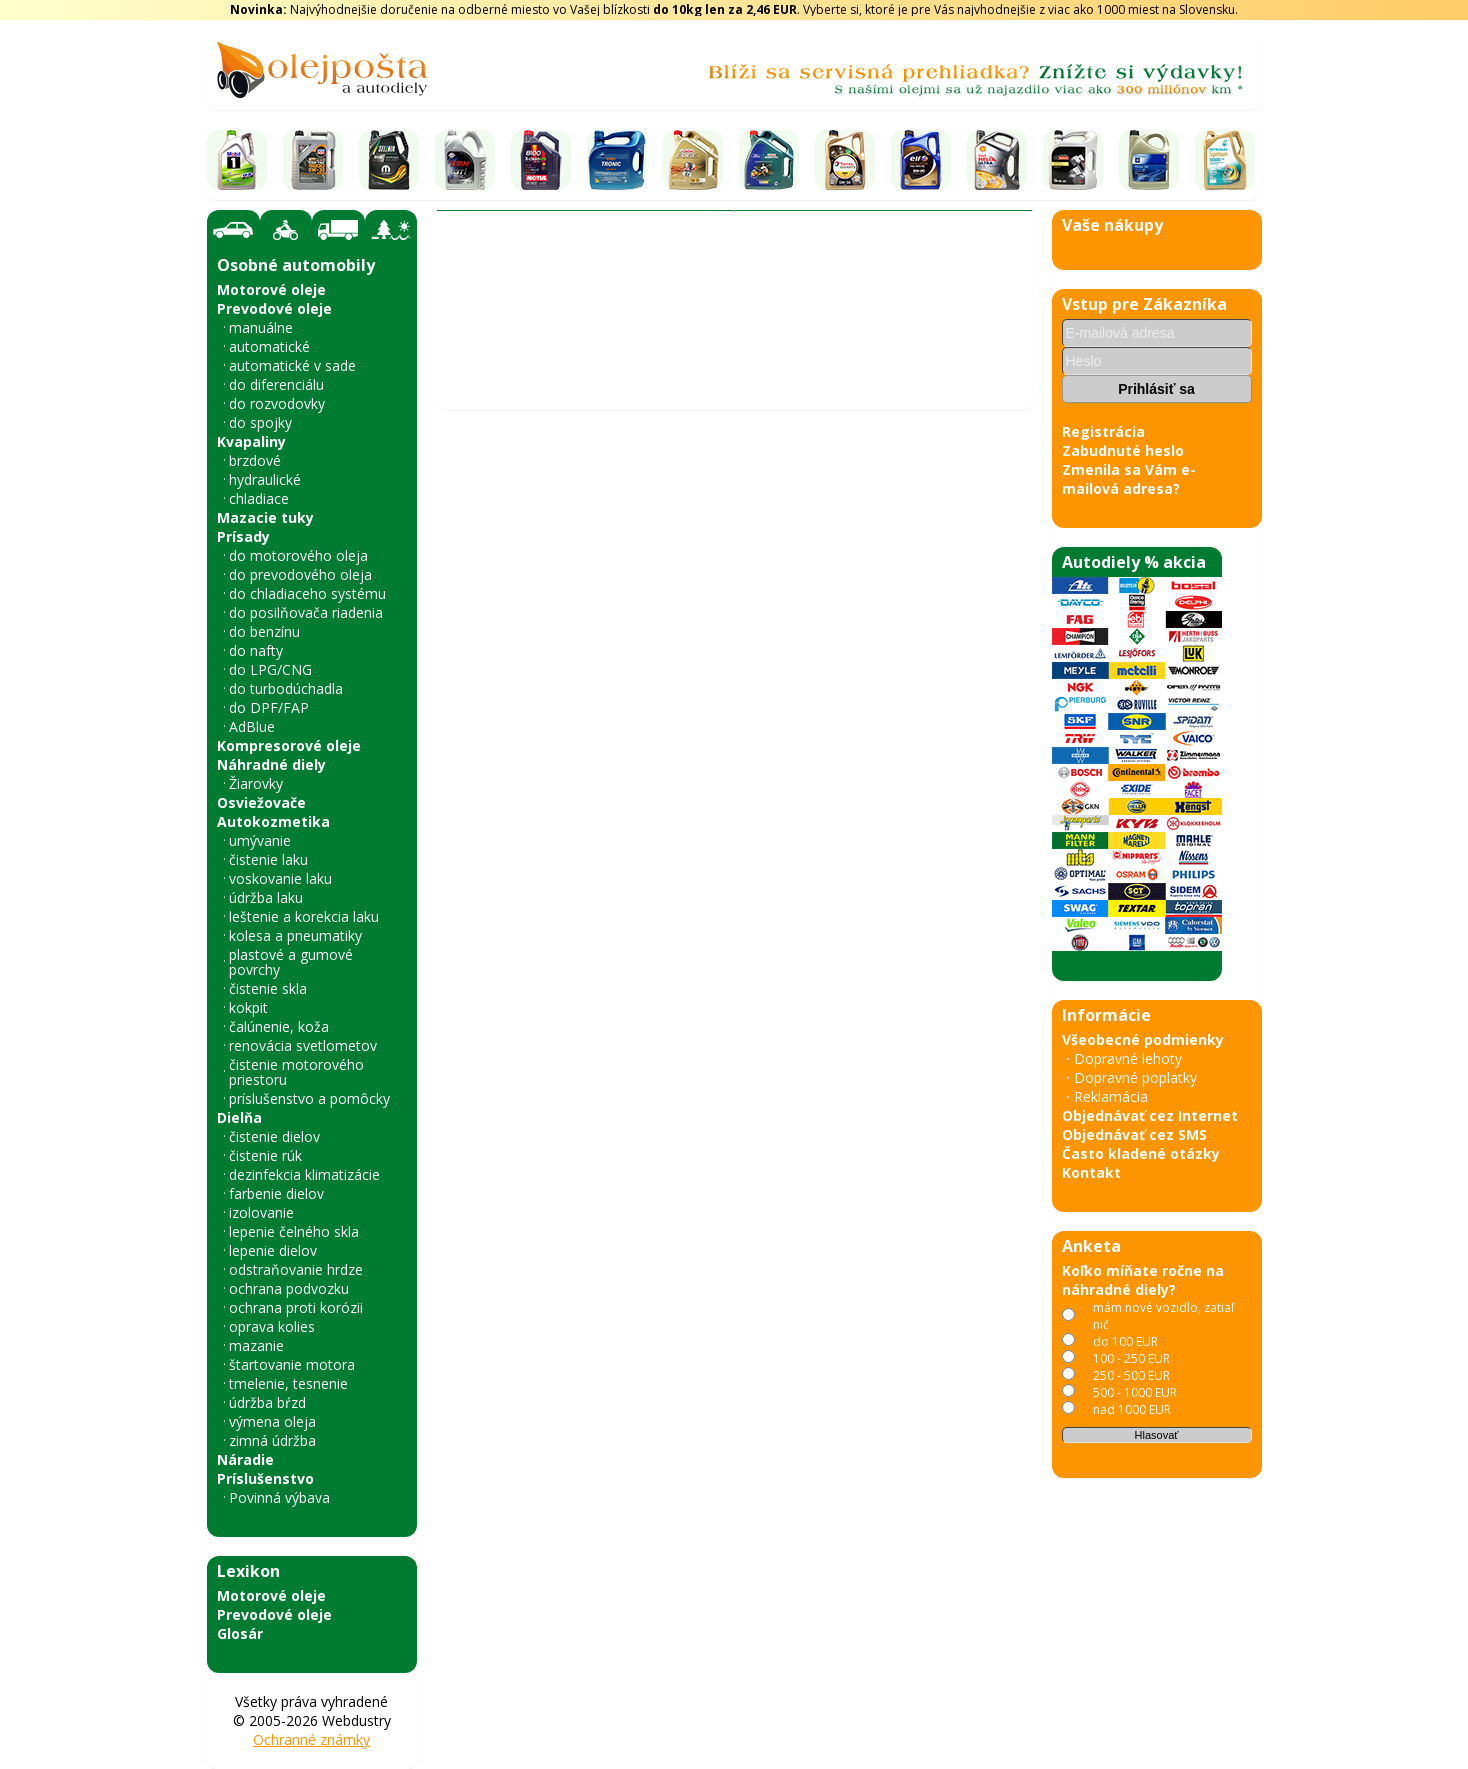  I want to click on Prísady, so click(243, 536).